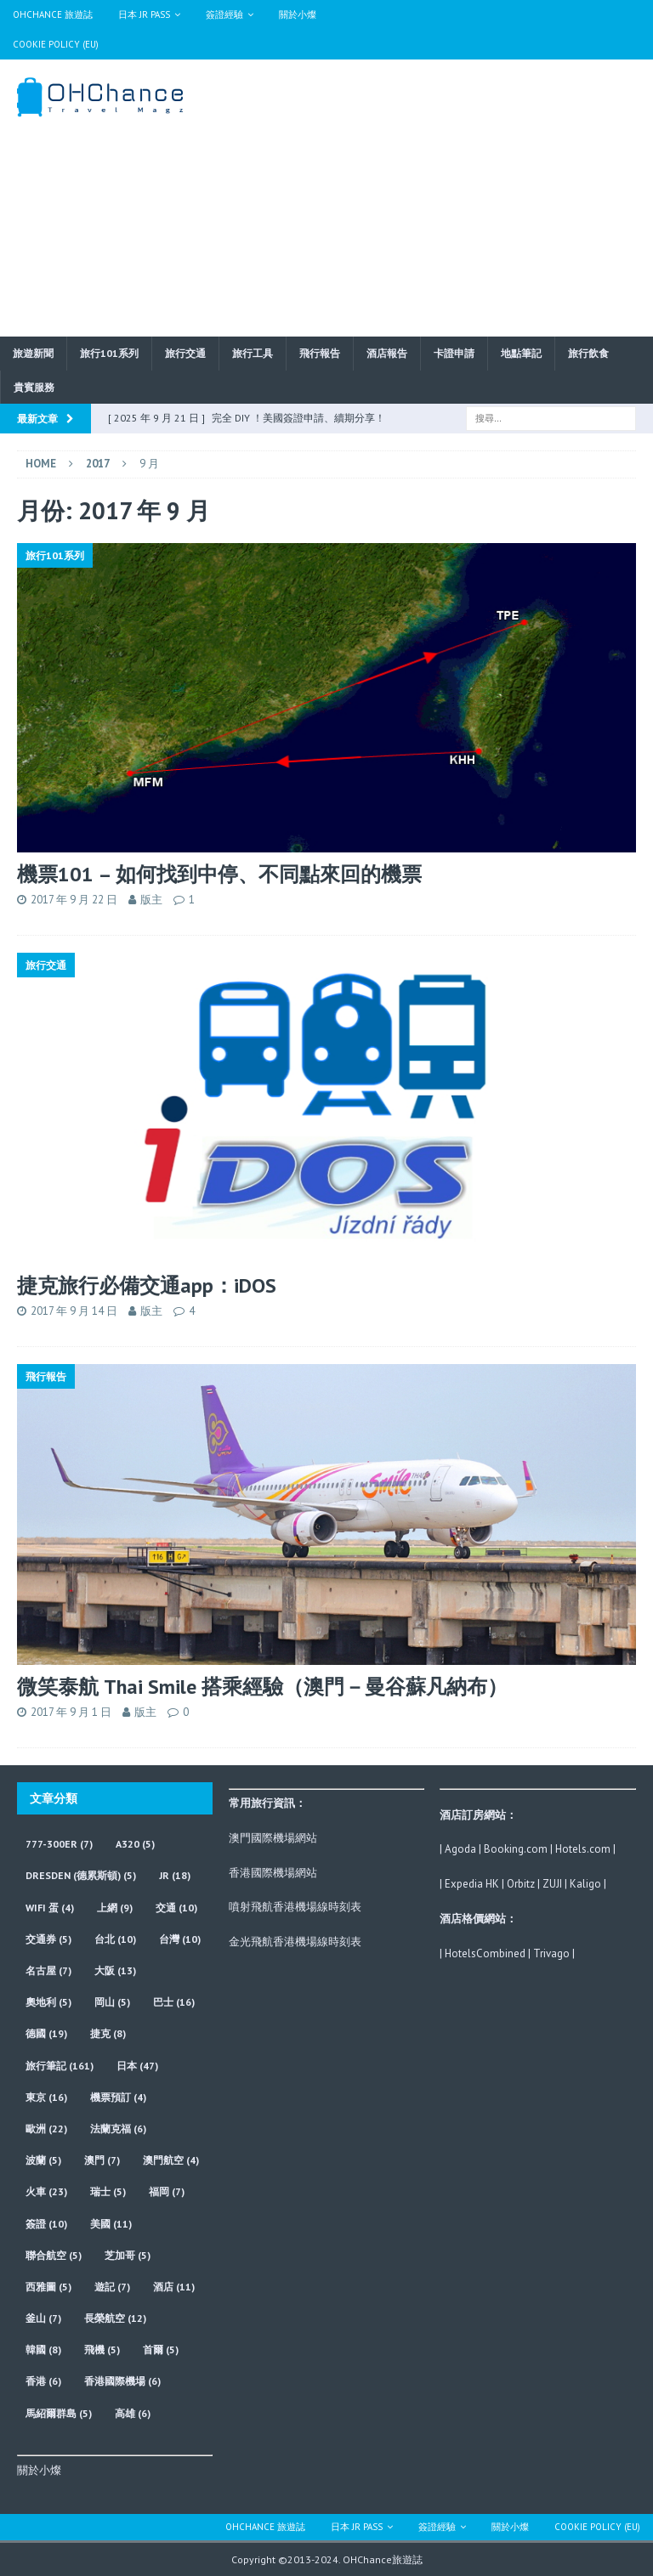  What do you see at coordinates (137, 2065) in the screenshot?
I see `日本 [日本 (47 個項目)]` at bounding box center [137, 2065].